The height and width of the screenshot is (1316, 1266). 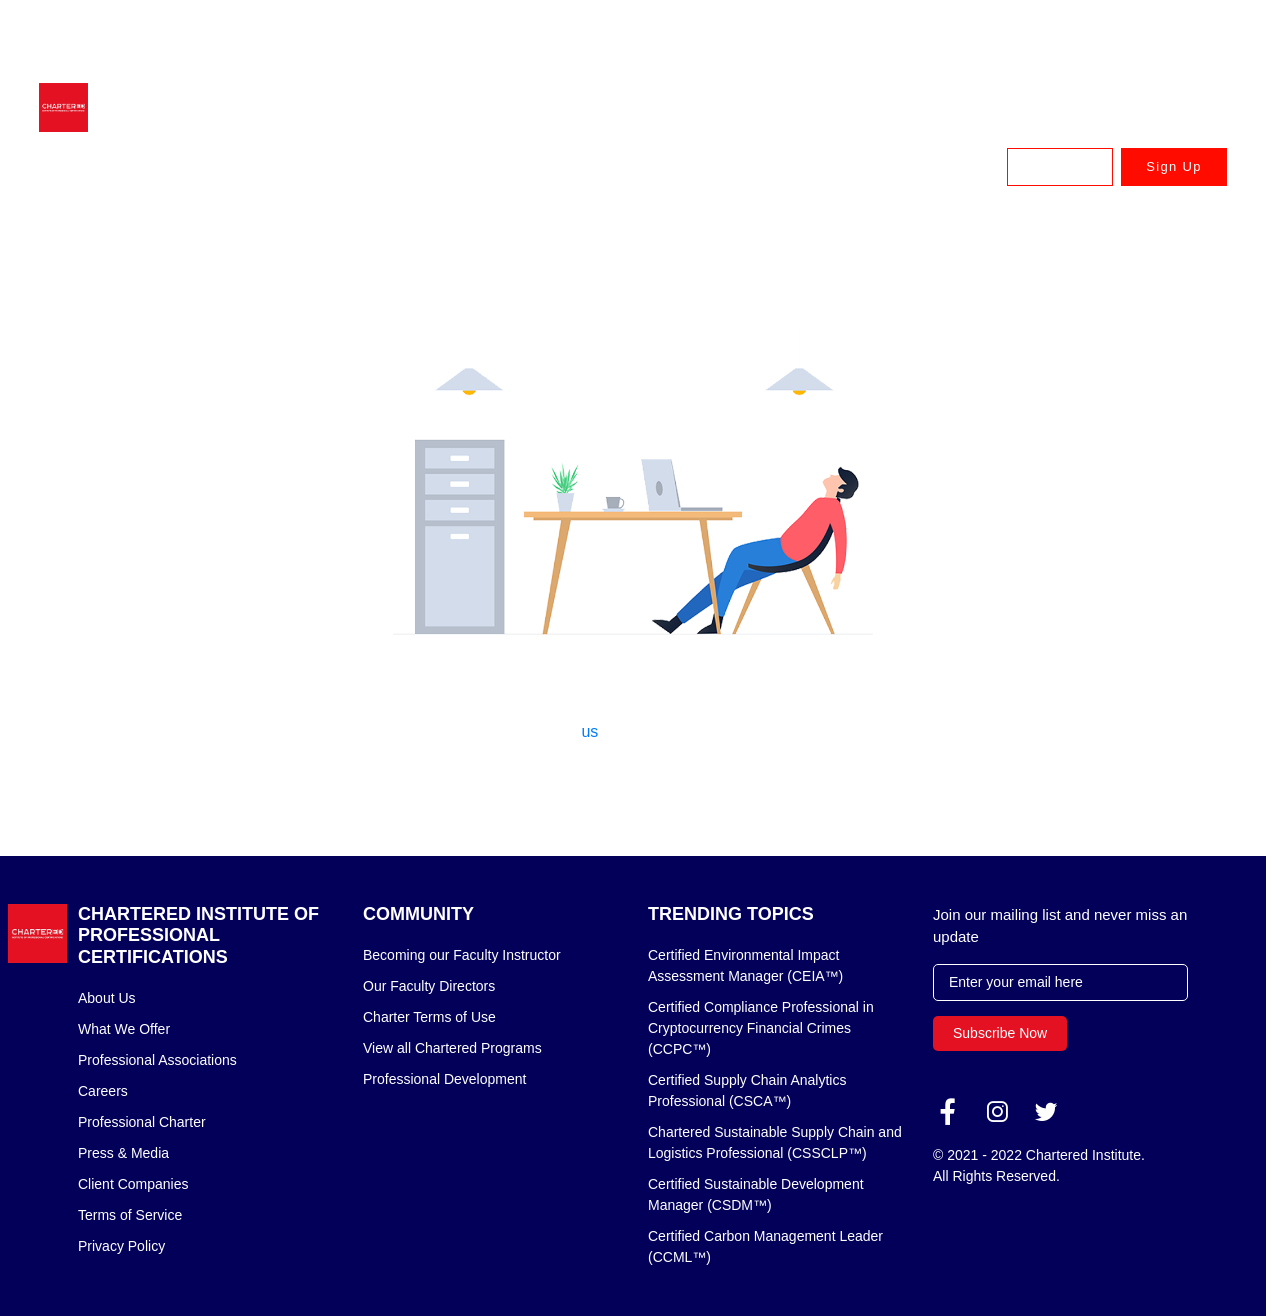 I want to click on Professional Associations, so click(x=157, y=1060).